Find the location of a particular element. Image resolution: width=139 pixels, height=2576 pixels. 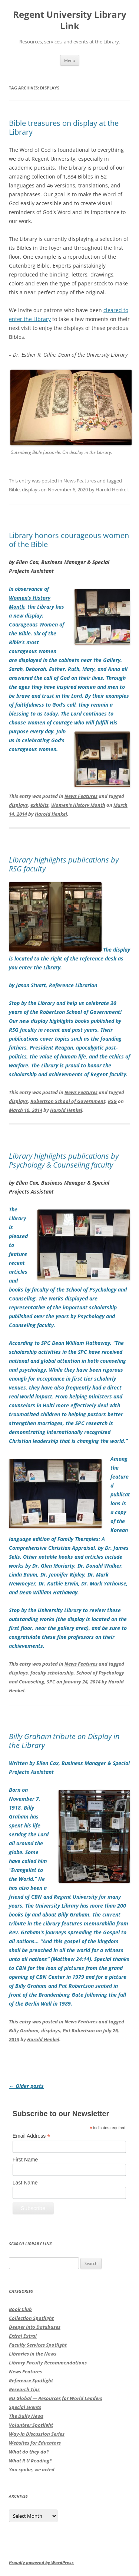

Research Tips is located at coordinates (24, 2389).